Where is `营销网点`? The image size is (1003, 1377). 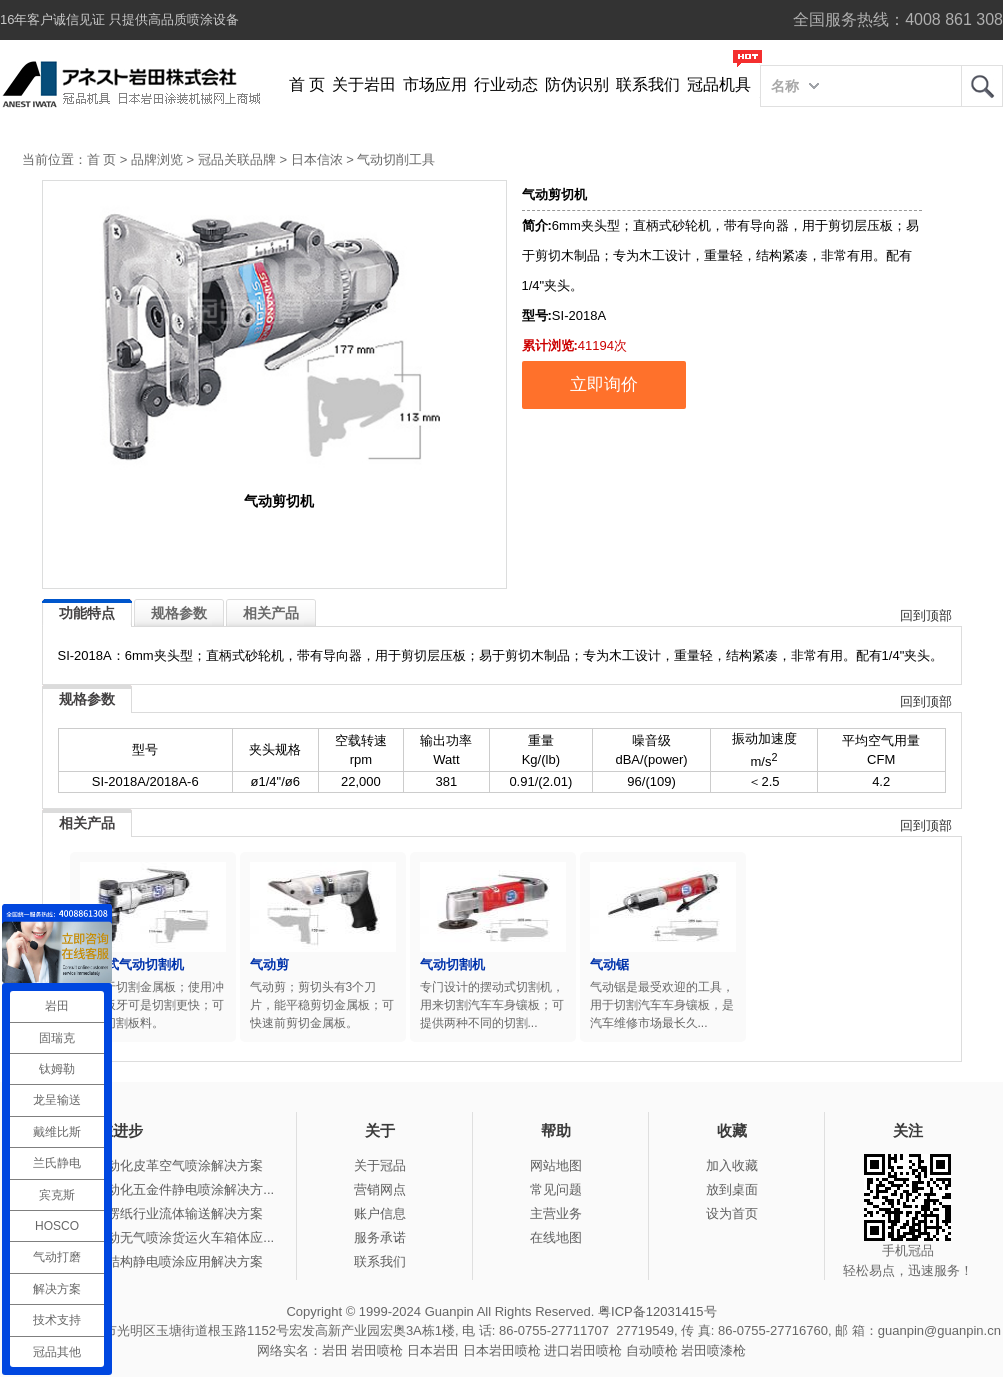 营销网点 is located at coordinates (380, 1189).